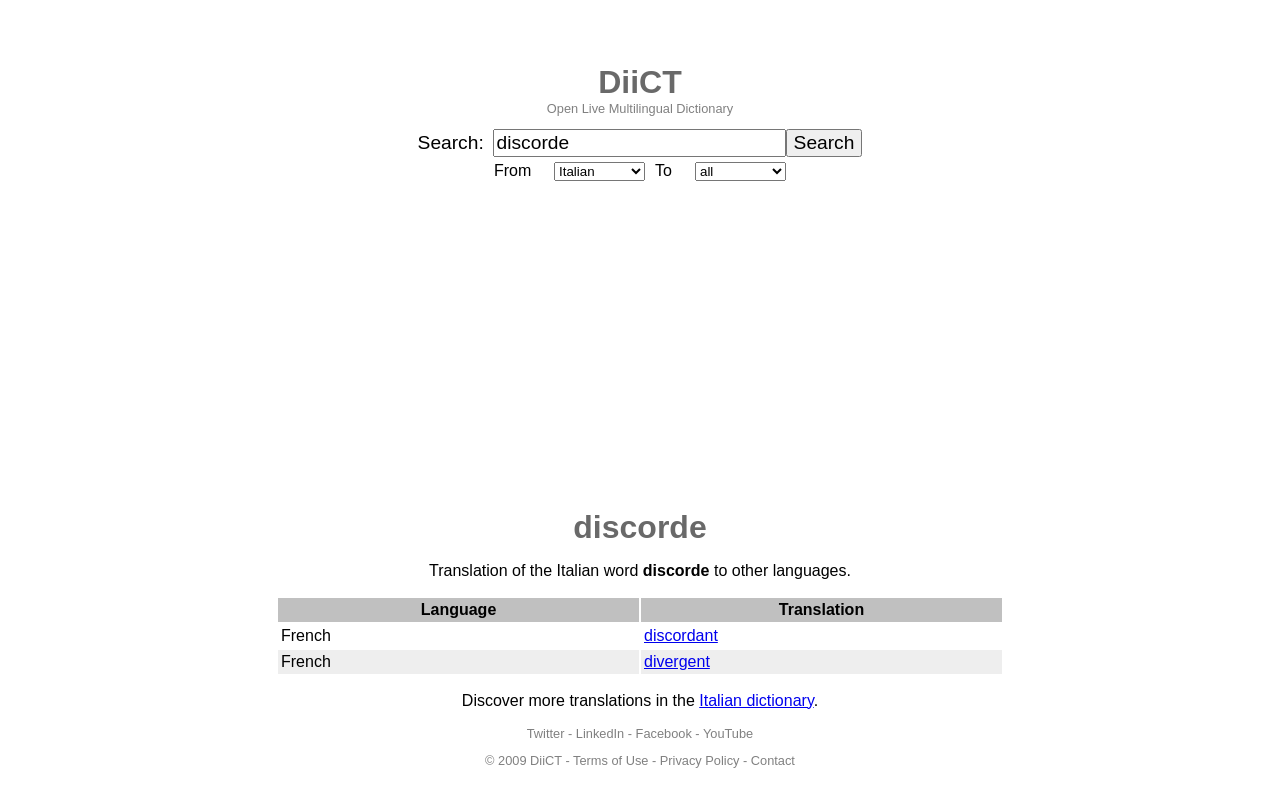  I want to click on Facebook, so click(664, 733).